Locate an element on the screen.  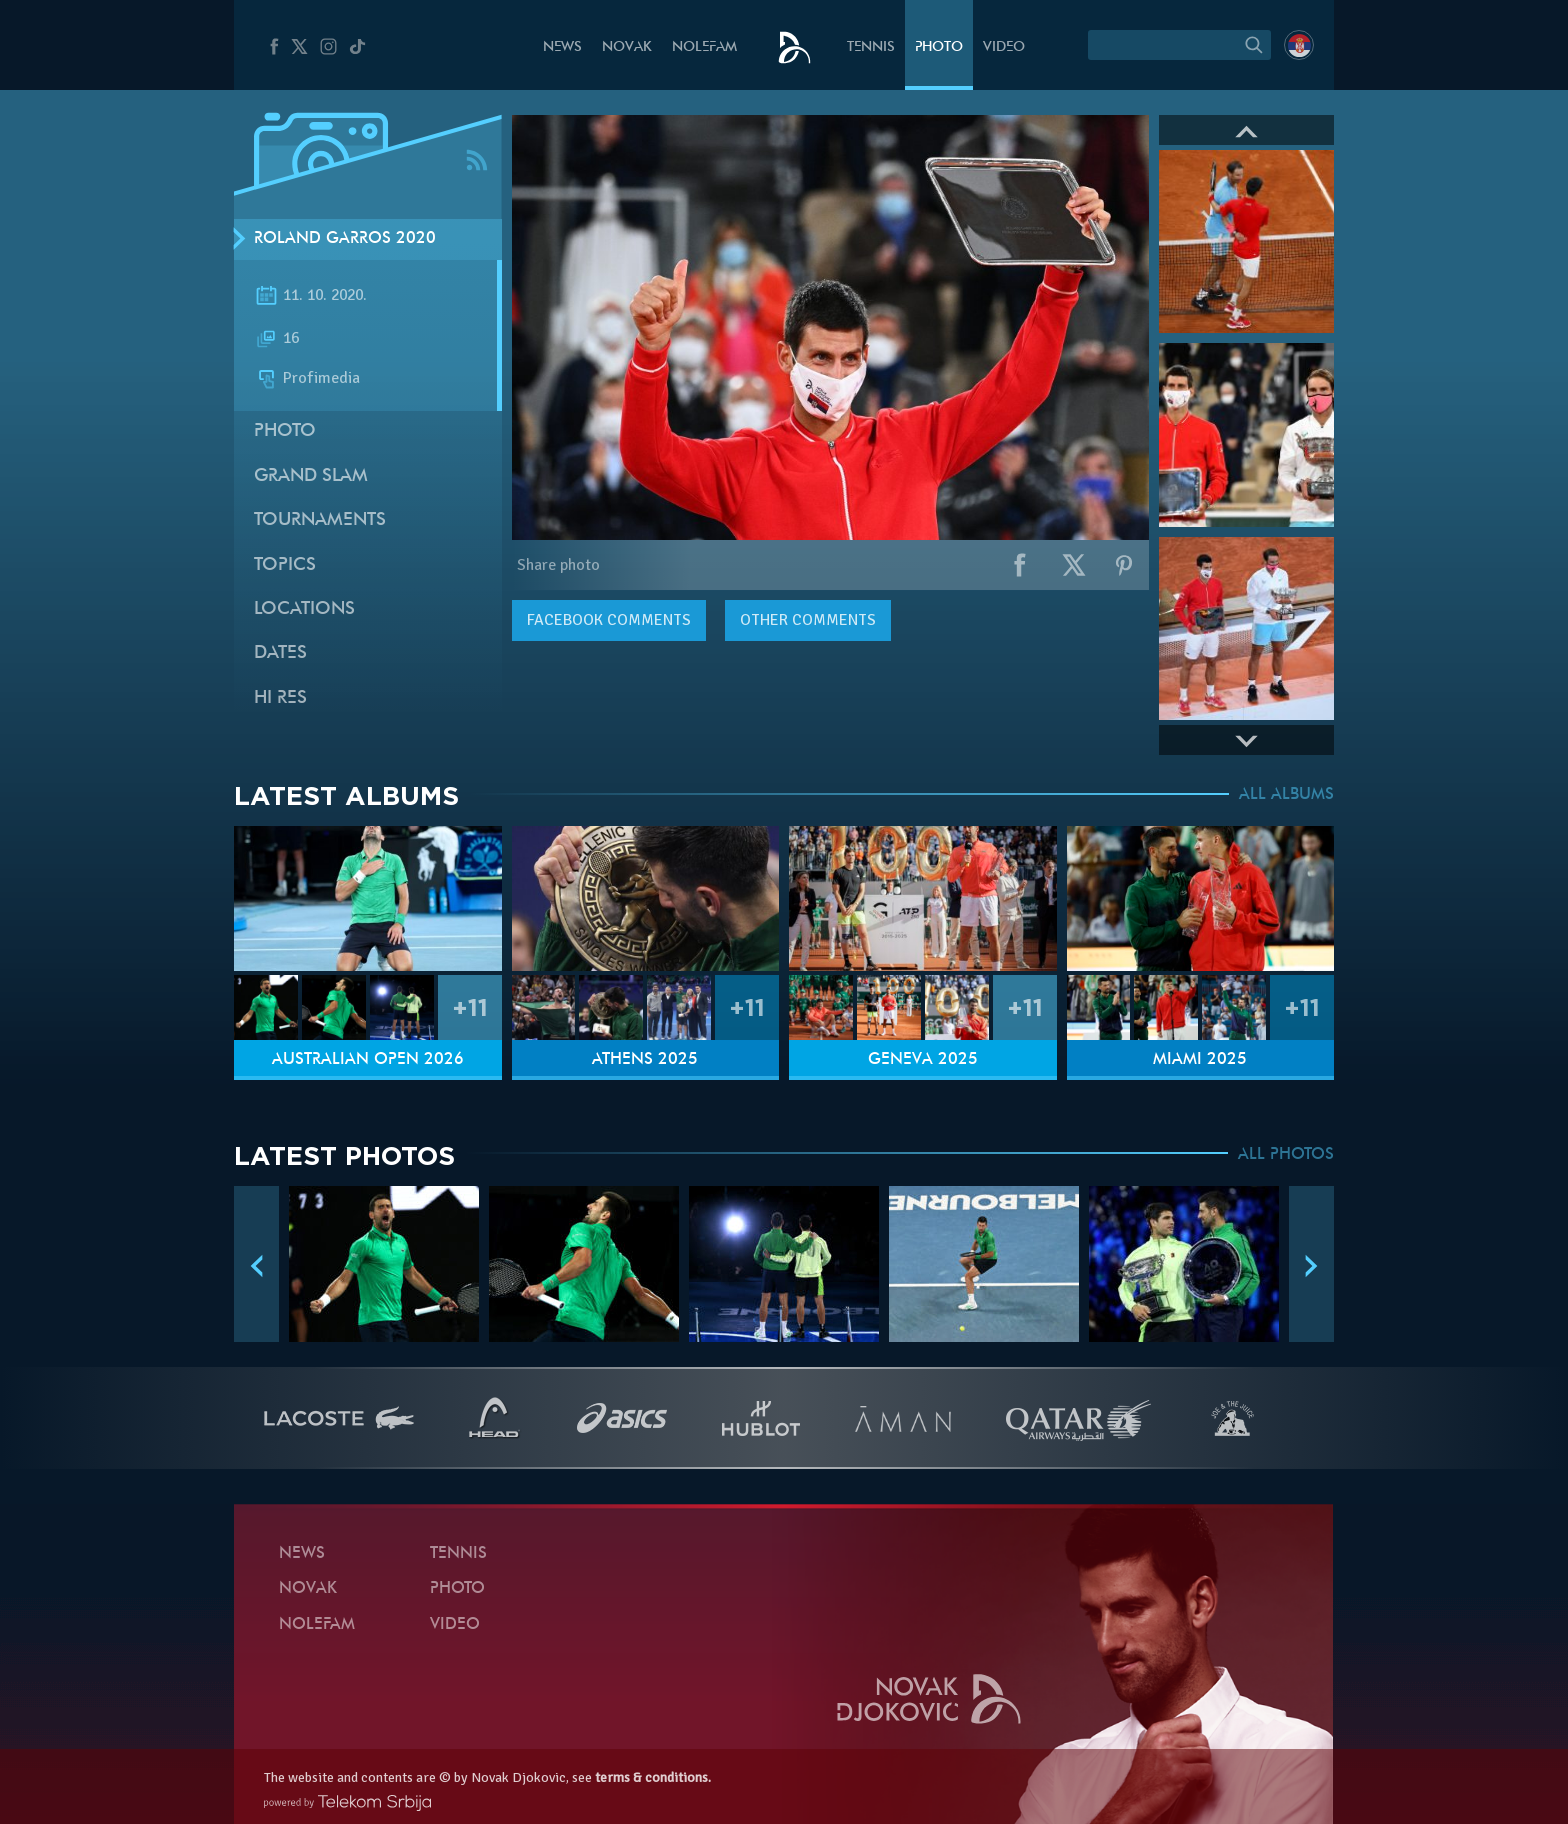
Australian Open 2026 is located at coordinates (368, 1060).